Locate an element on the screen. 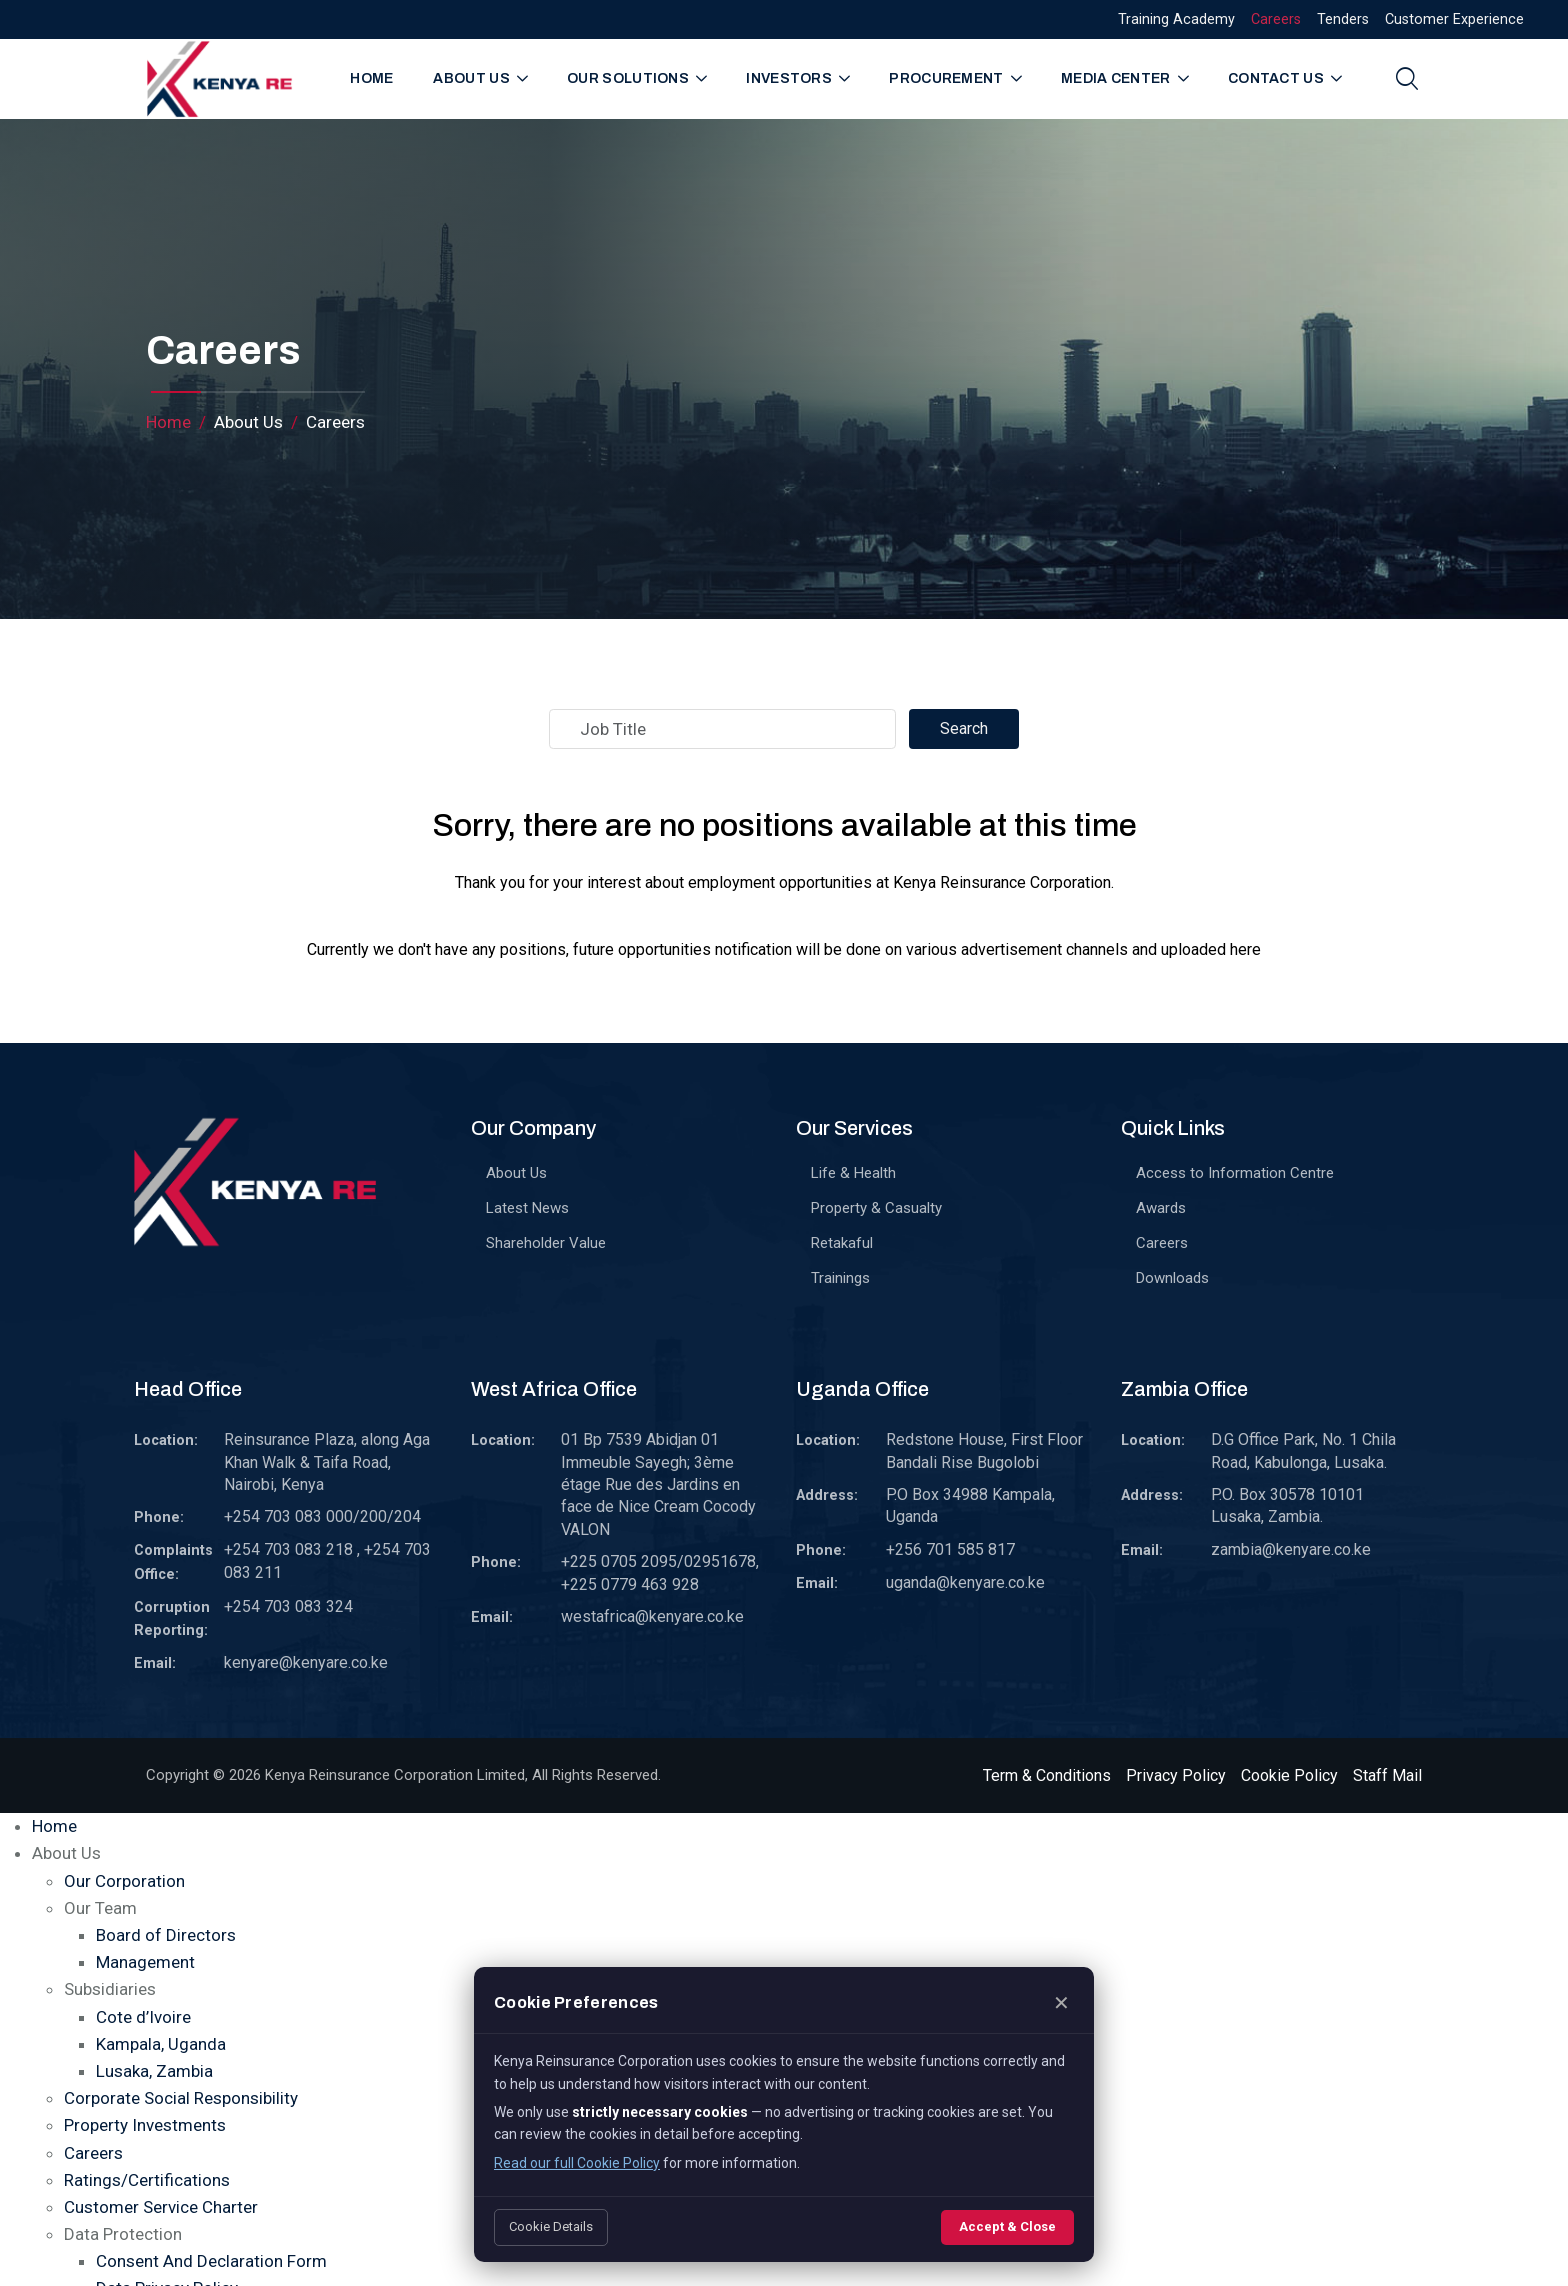 Image resolution: width=1568 pixels, height=2286 pixels. Careers is located at coordinates (1276, 19).